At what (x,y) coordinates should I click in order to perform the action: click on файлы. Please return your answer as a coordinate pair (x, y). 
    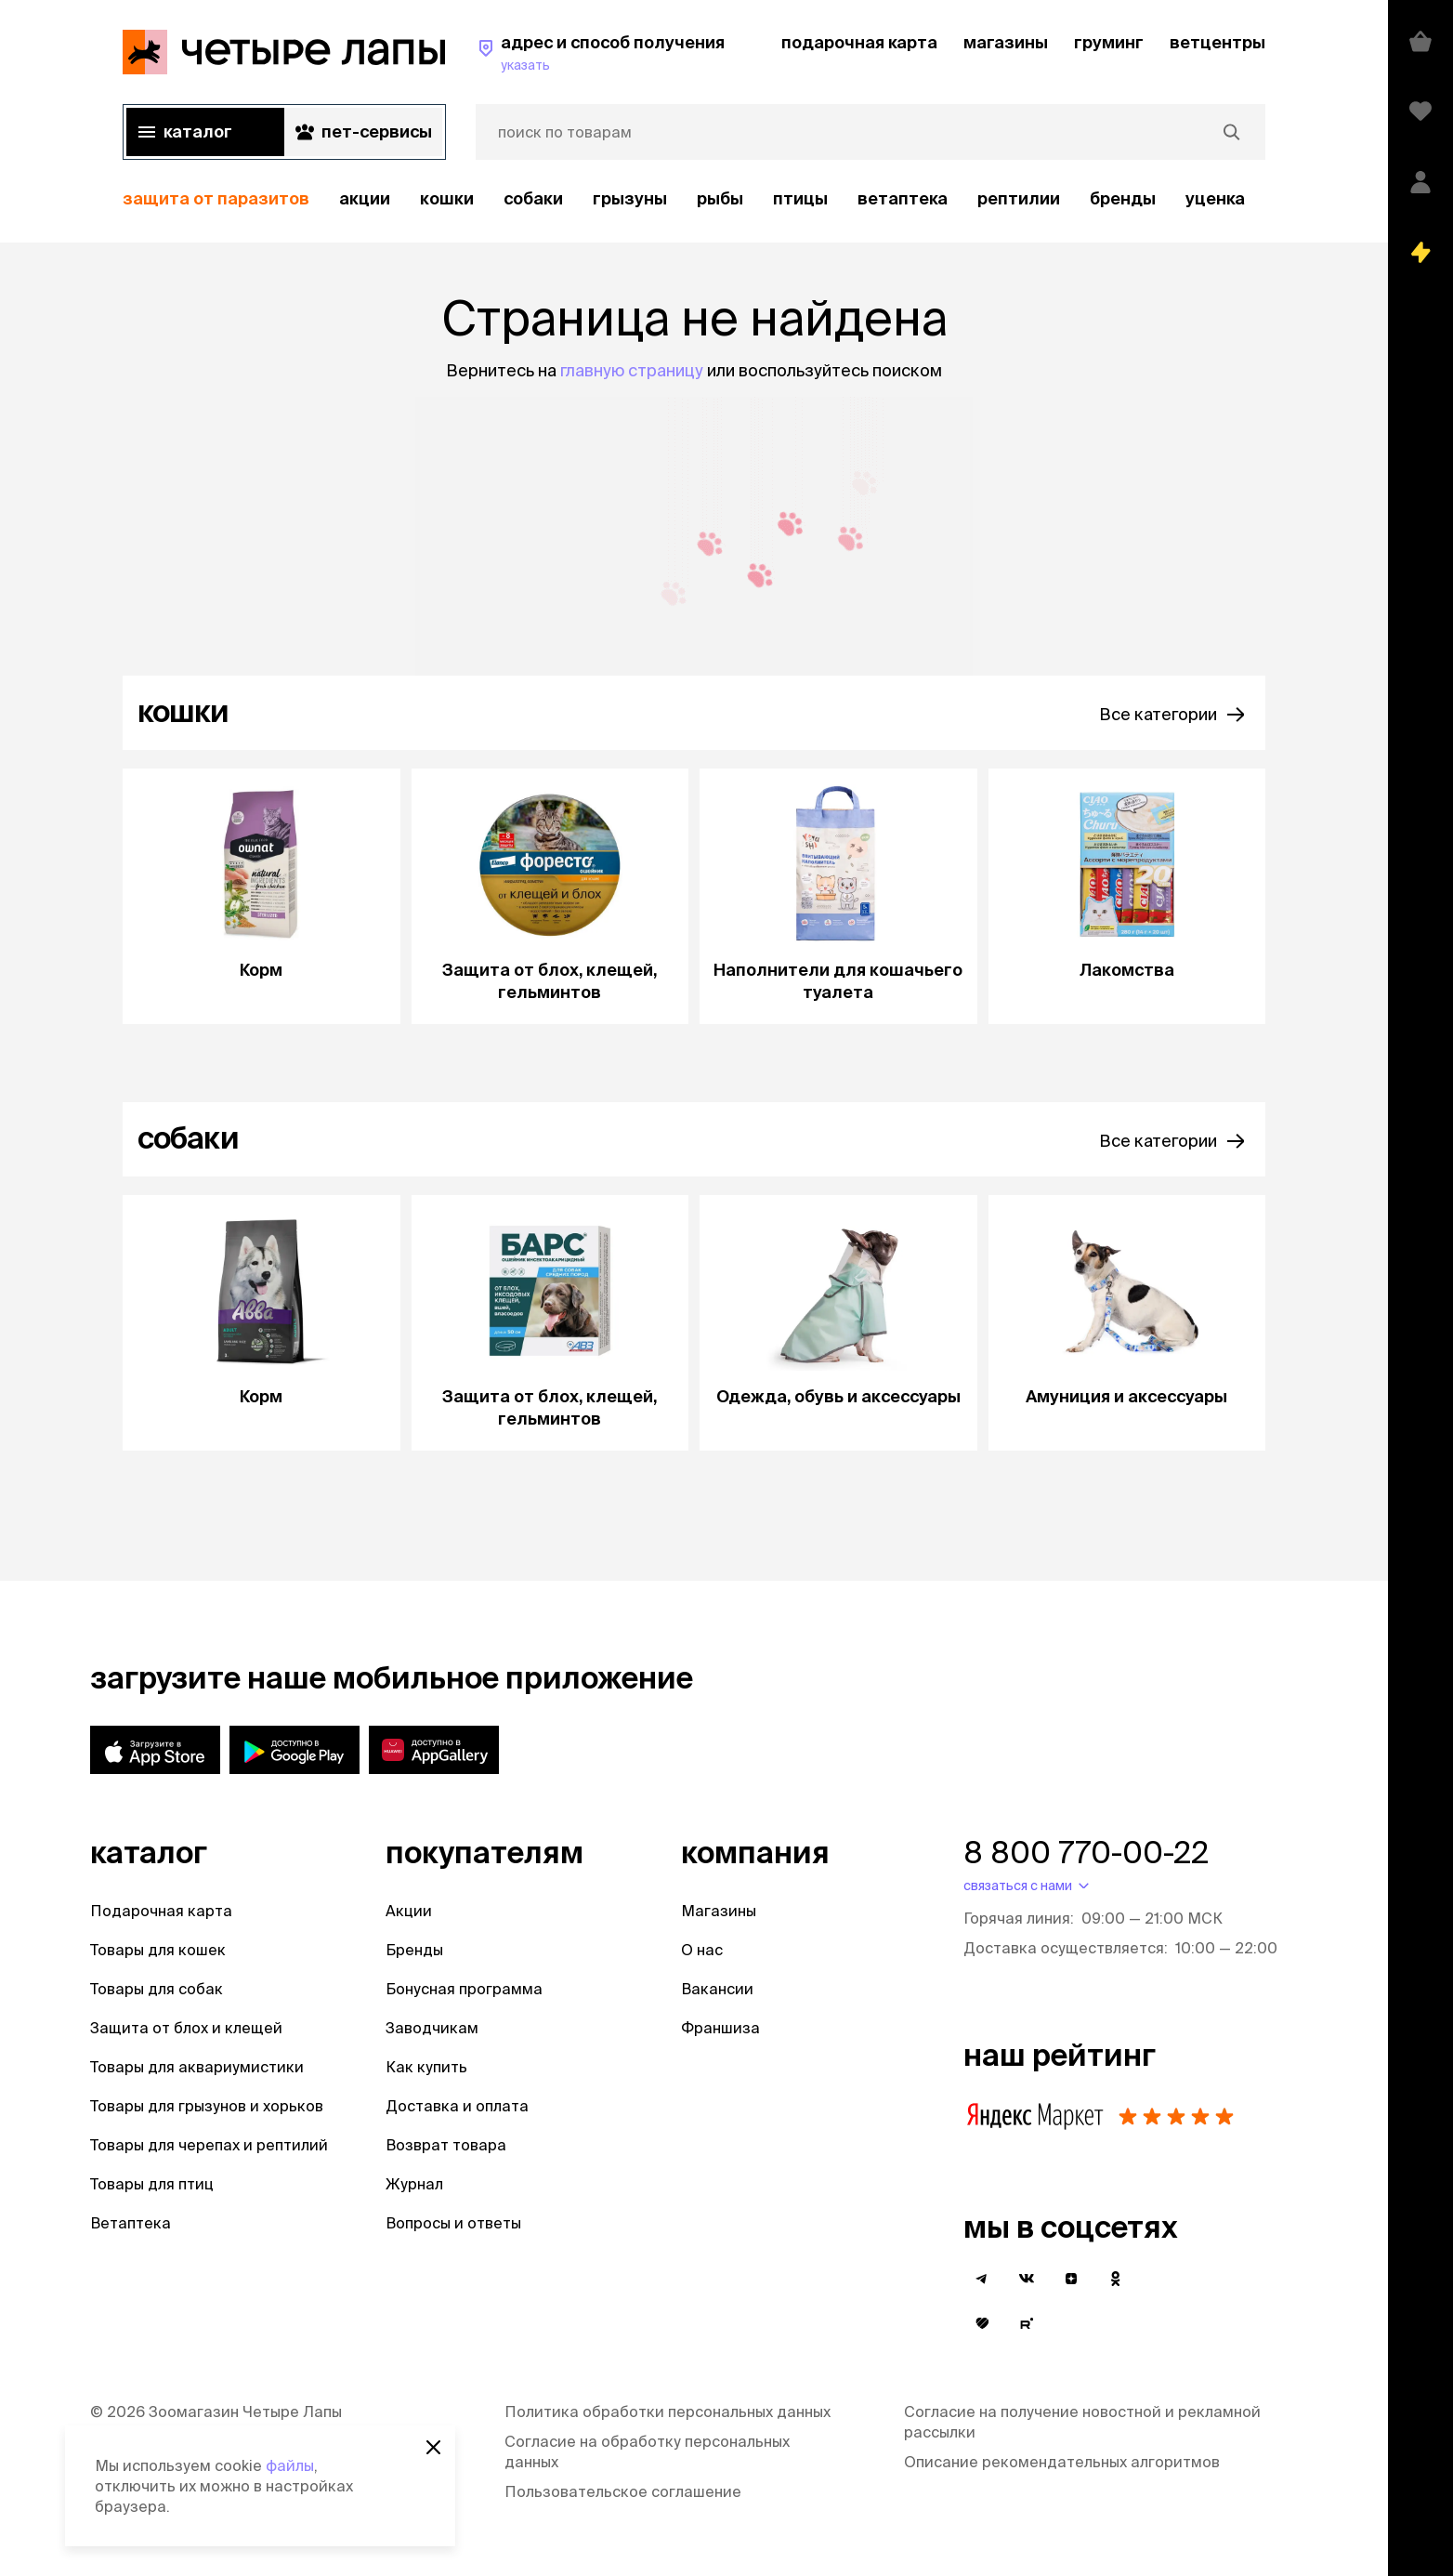
    Looking at the image, I should click on (290, 2465).